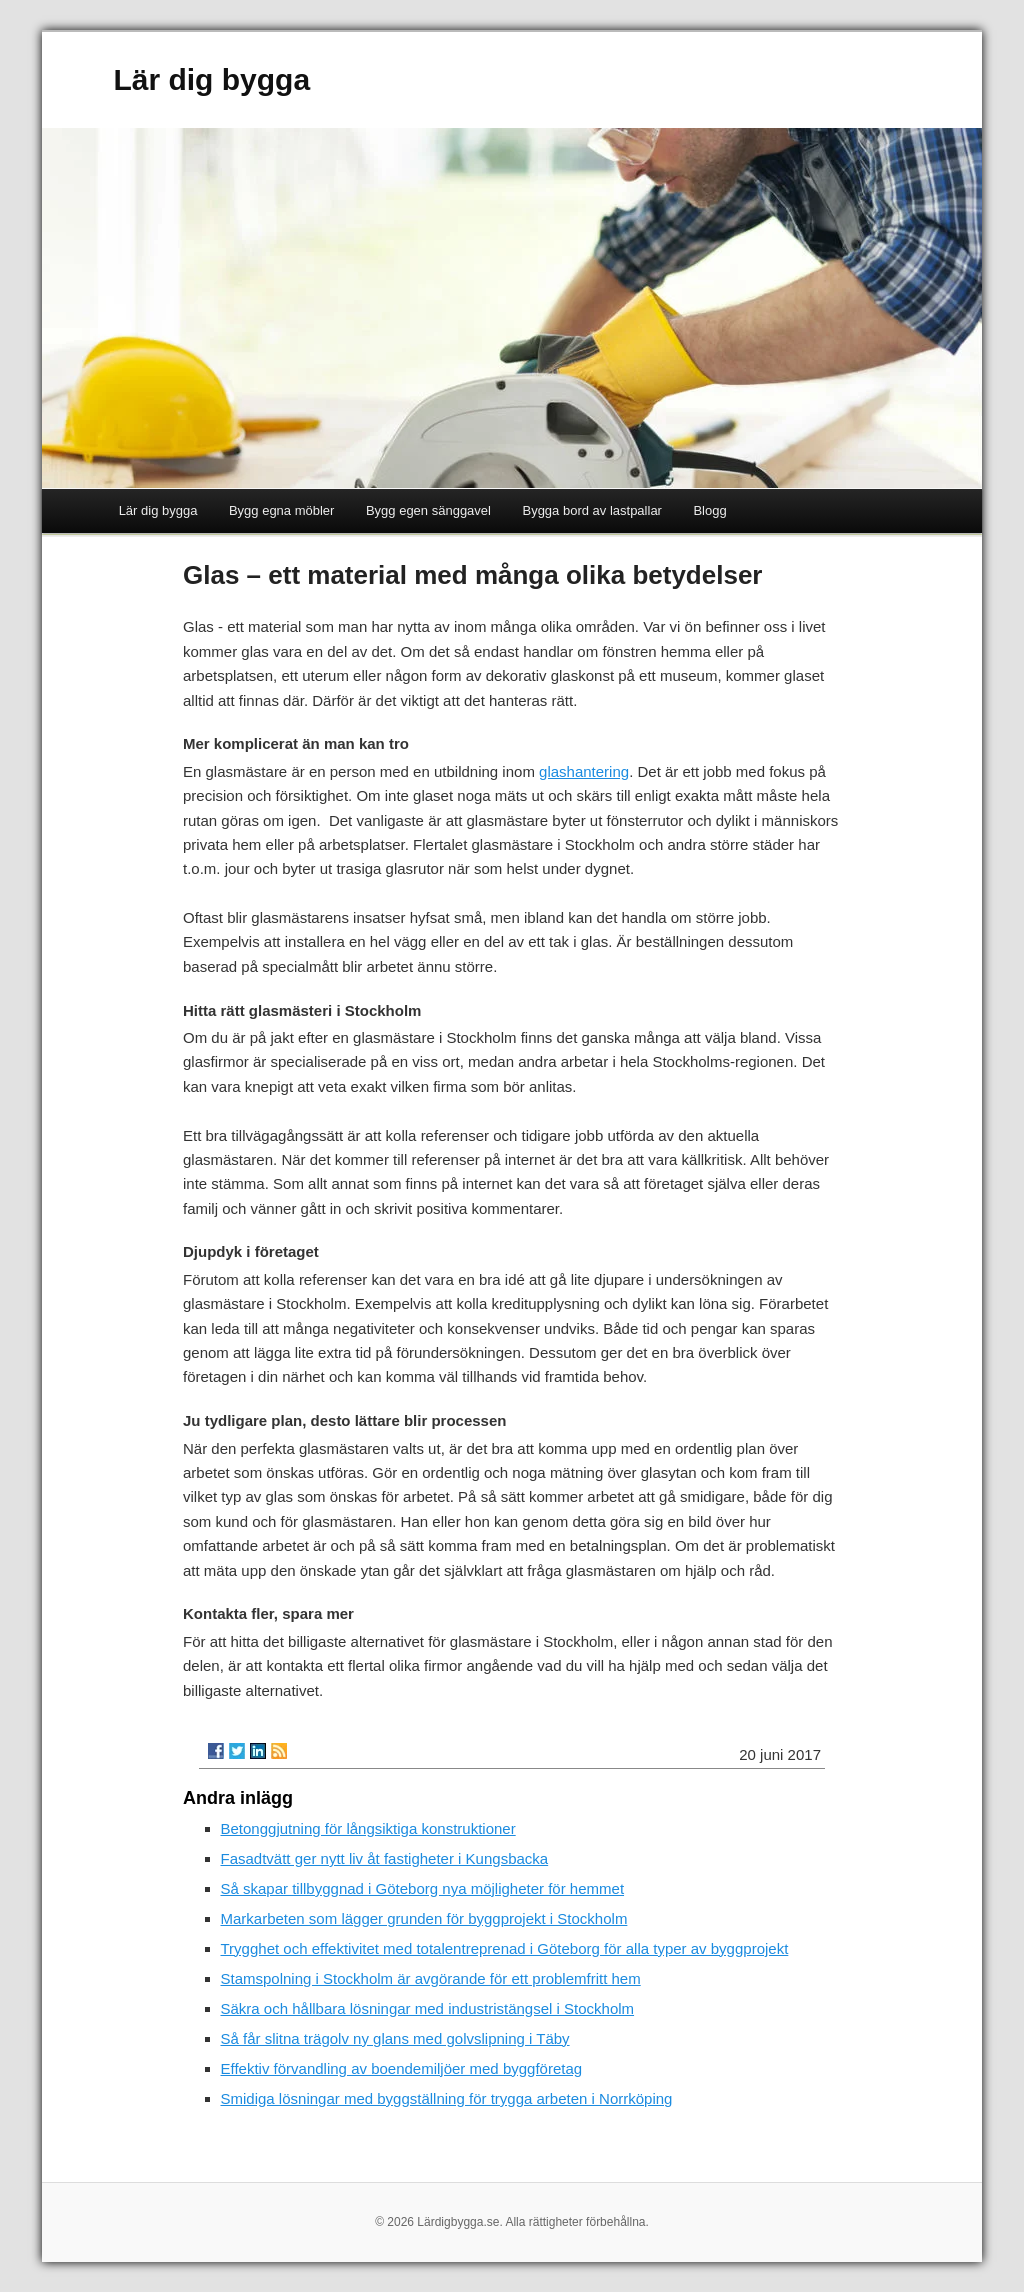 This screenshot has width=1024, height=2292. Describe the element at coordinates (211, 79) in the screenshot. I see `Lär dig bygga` at that location.